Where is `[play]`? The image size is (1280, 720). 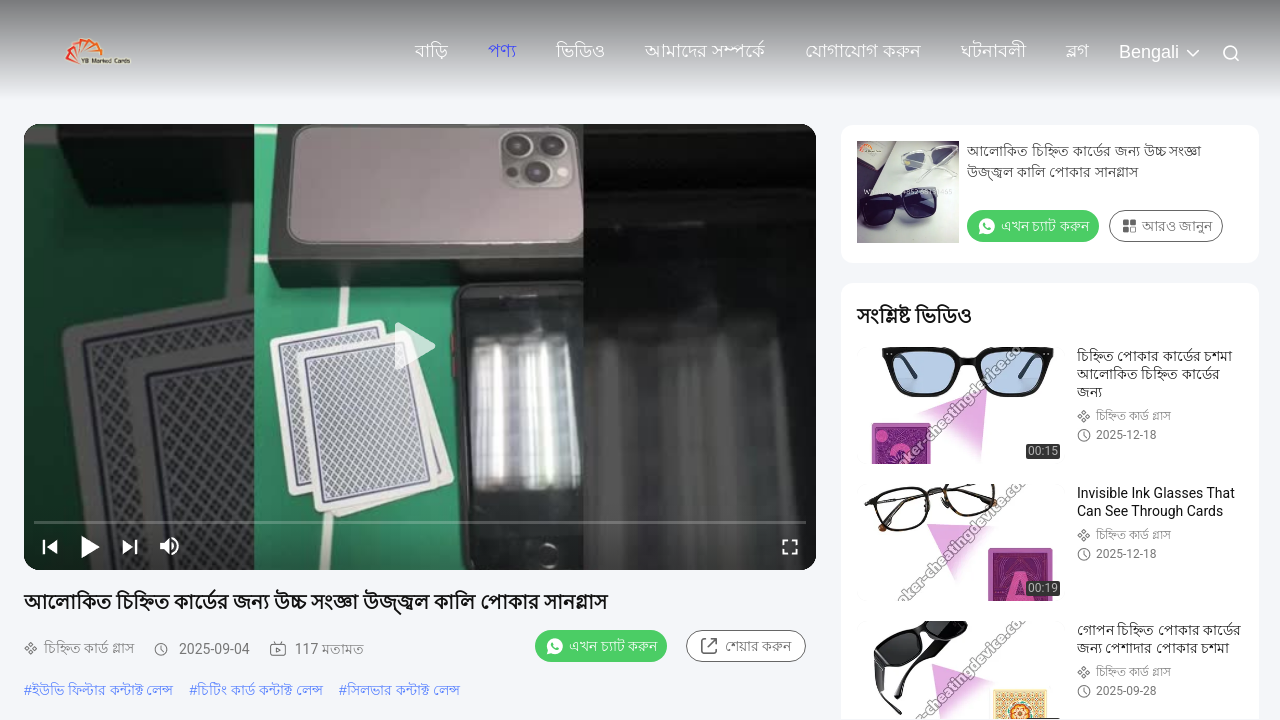 [play] is located at coordinates (420, 347).